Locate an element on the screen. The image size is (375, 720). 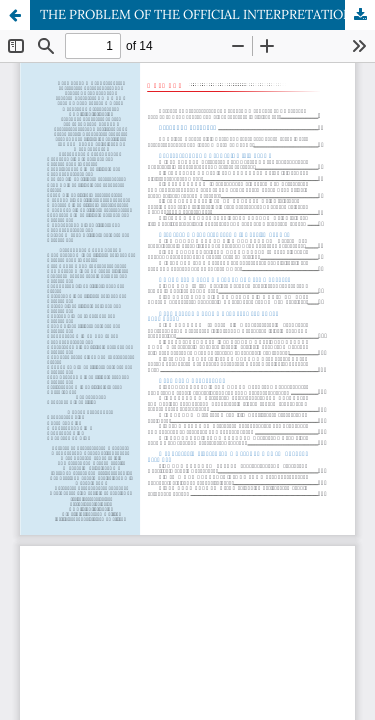
THE PROBLEM OF THE OFFICIAL INTERPRETATION OF THE INSTITUTE OF COMPULSION IN INTERNATIONAL AND NATIONAL LAW is located at coordinates (207, 14).